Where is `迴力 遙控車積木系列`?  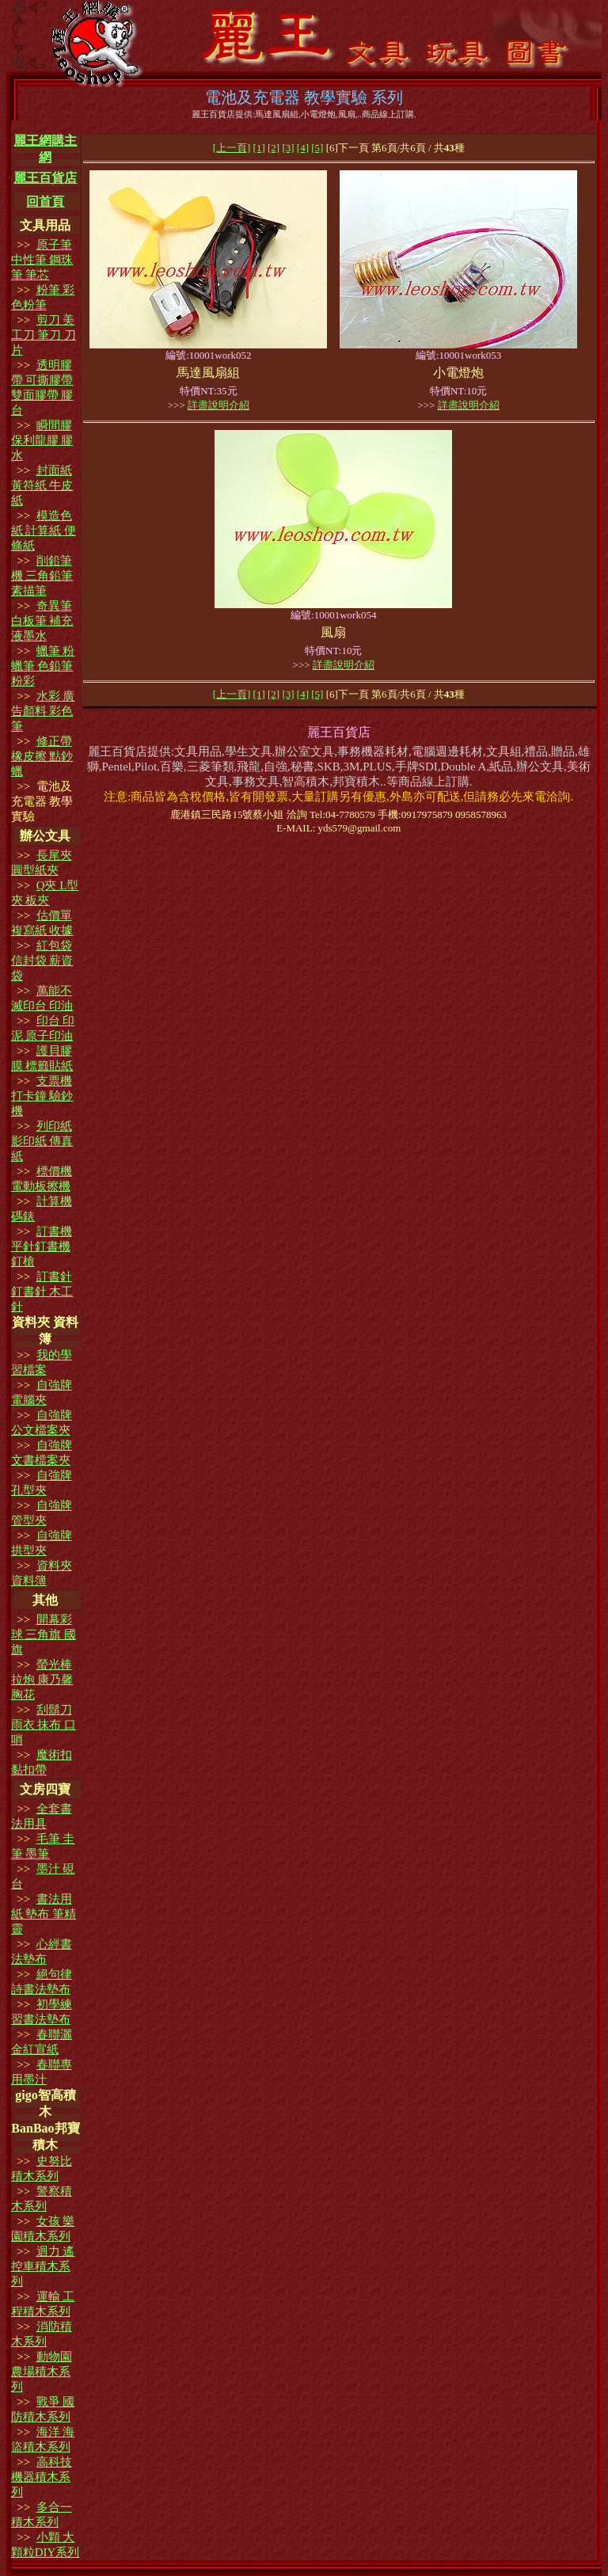 迴力 遙控車積木系列 is located at coordinates (43, 2266).